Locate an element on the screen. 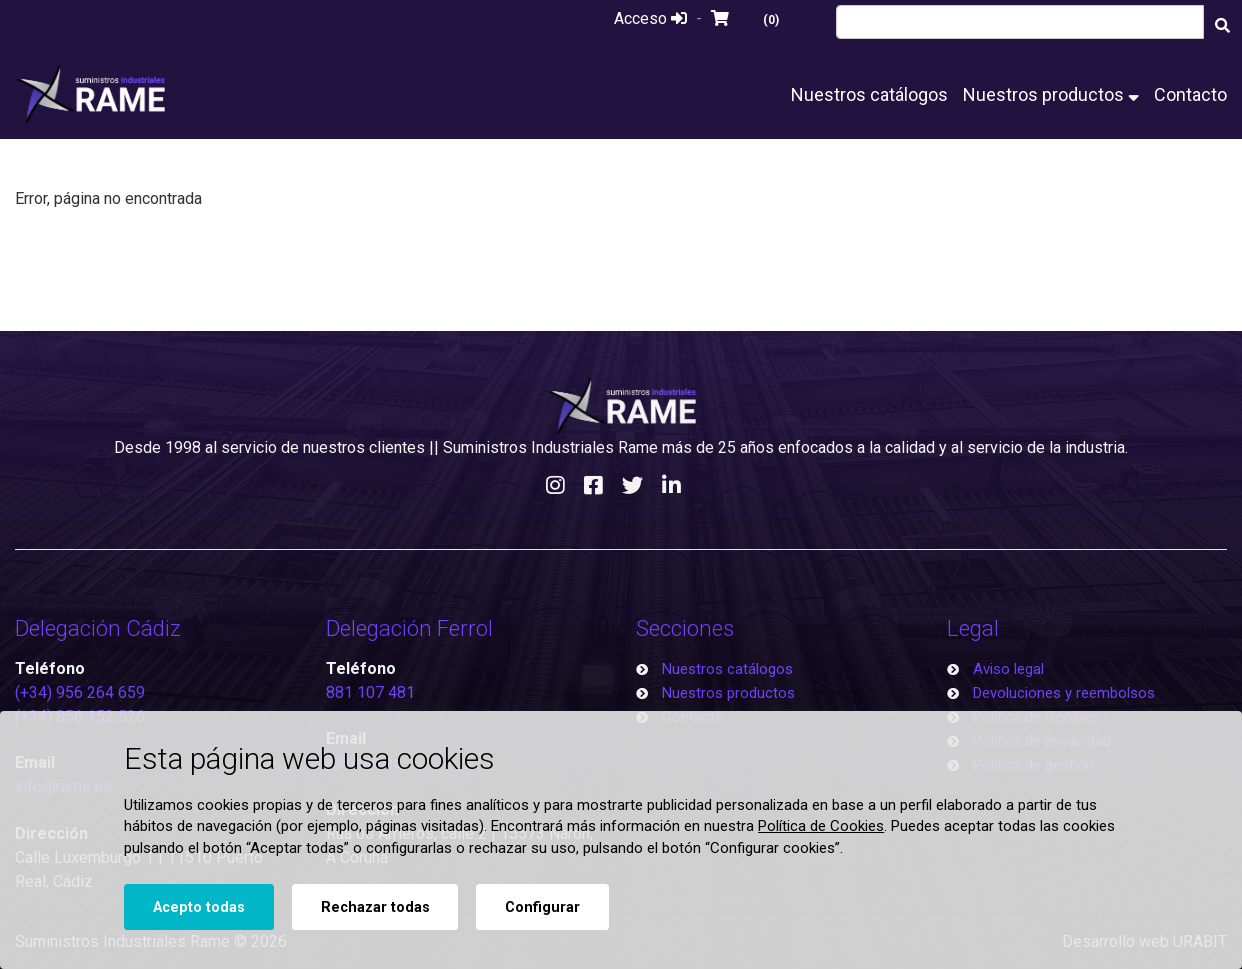  881 107 481 is located at coordinates (370, 692).